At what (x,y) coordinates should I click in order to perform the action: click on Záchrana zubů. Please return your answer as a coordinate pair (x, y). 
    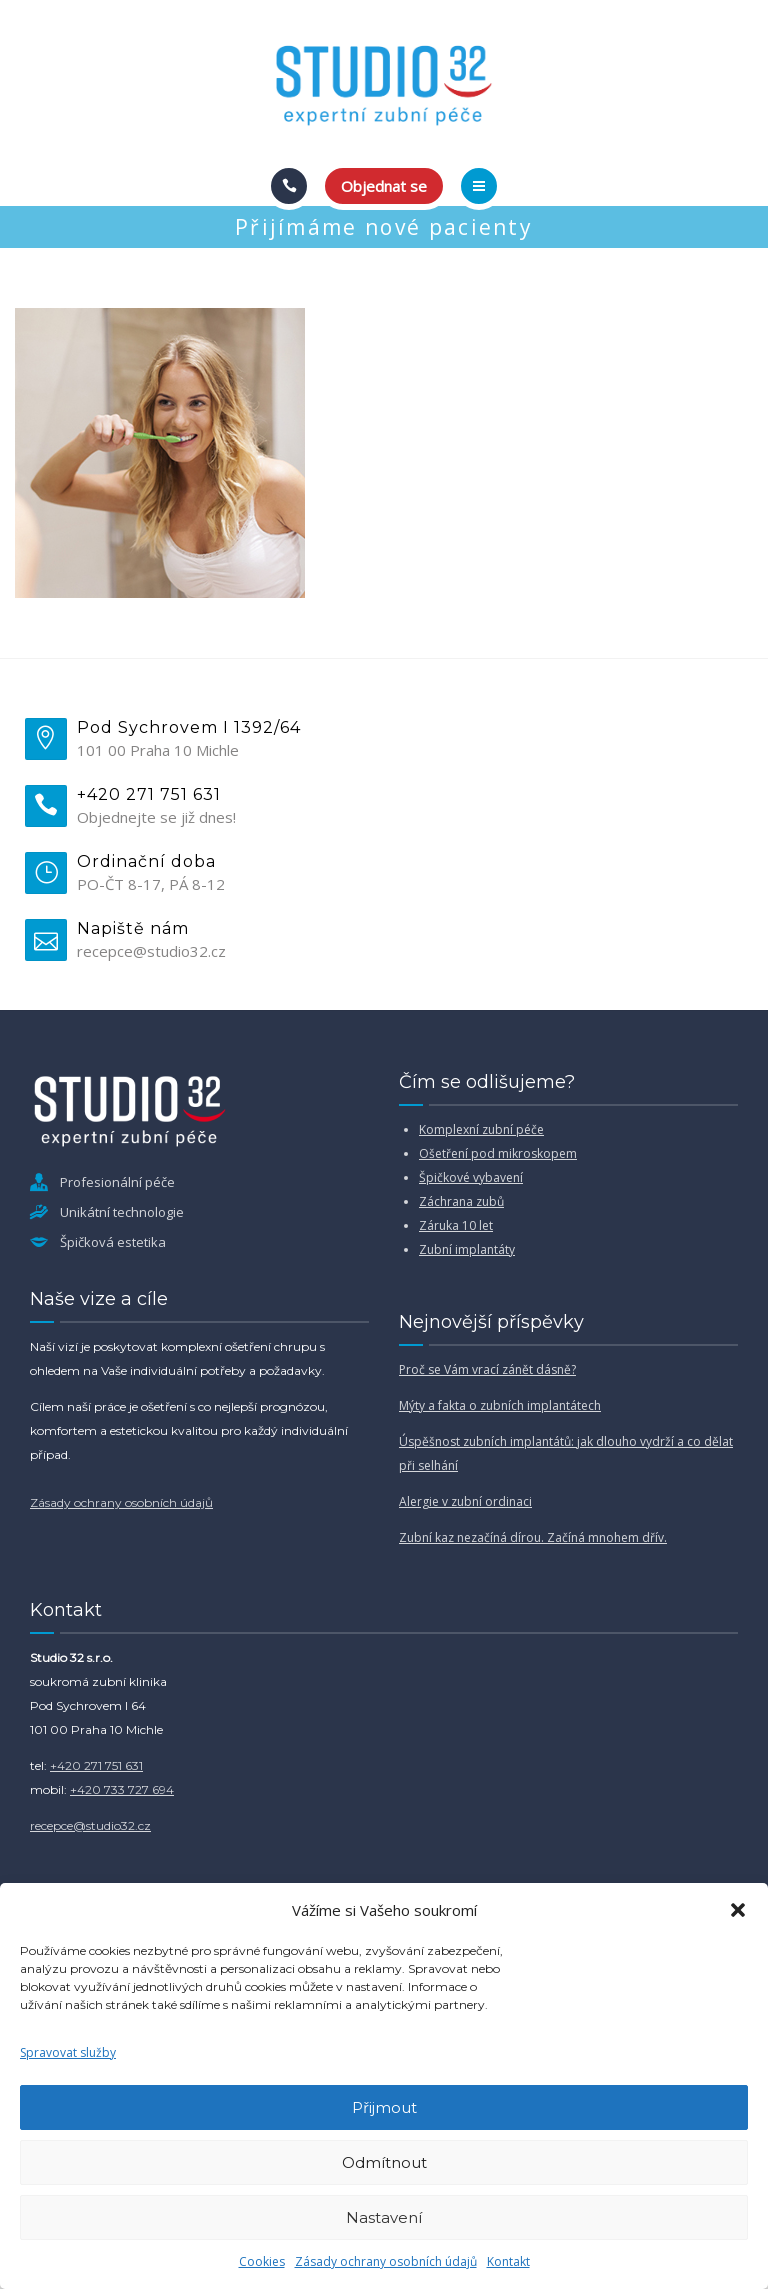
    Looking at the image, I should click on (461, 1201).